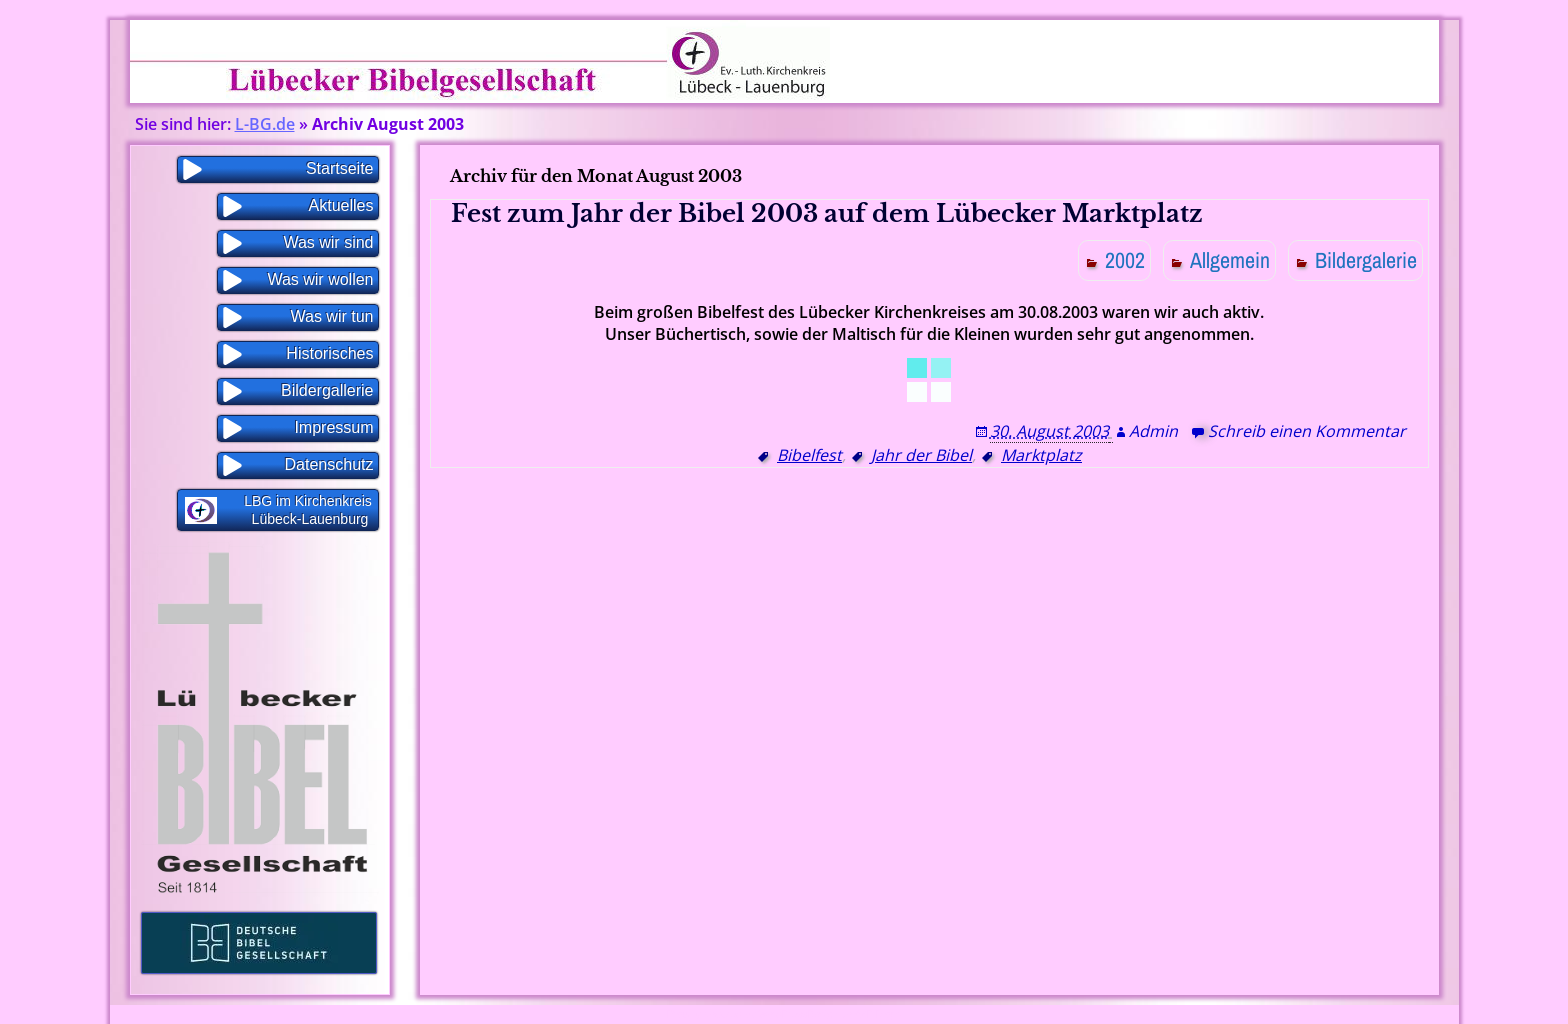  I want to click on 2002, so click(1125, 260).